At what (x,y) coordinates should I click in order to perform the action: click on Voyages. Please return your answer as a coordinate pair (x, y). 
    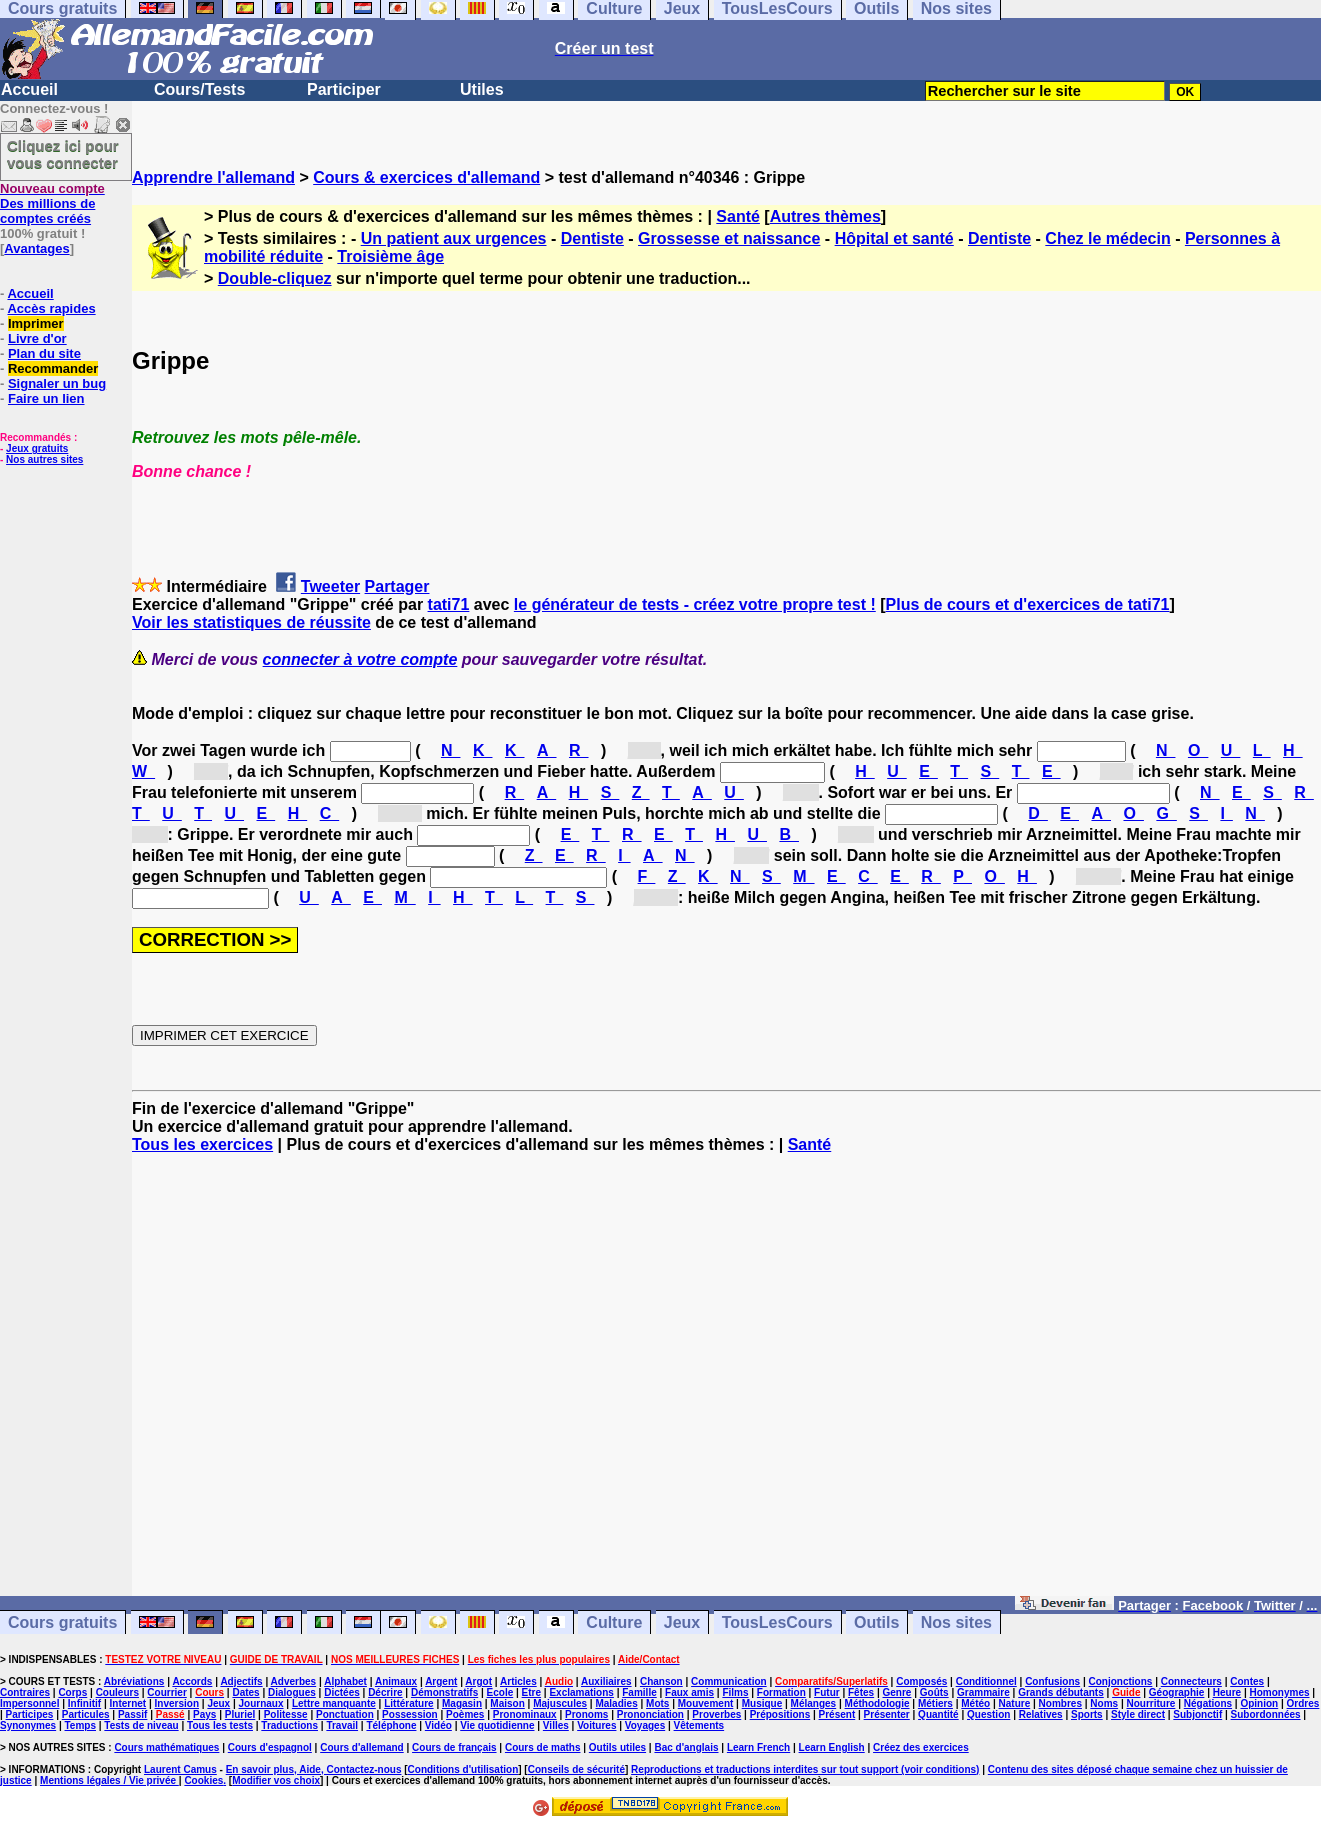
    Looking at the image, I should click on (645, 1725).